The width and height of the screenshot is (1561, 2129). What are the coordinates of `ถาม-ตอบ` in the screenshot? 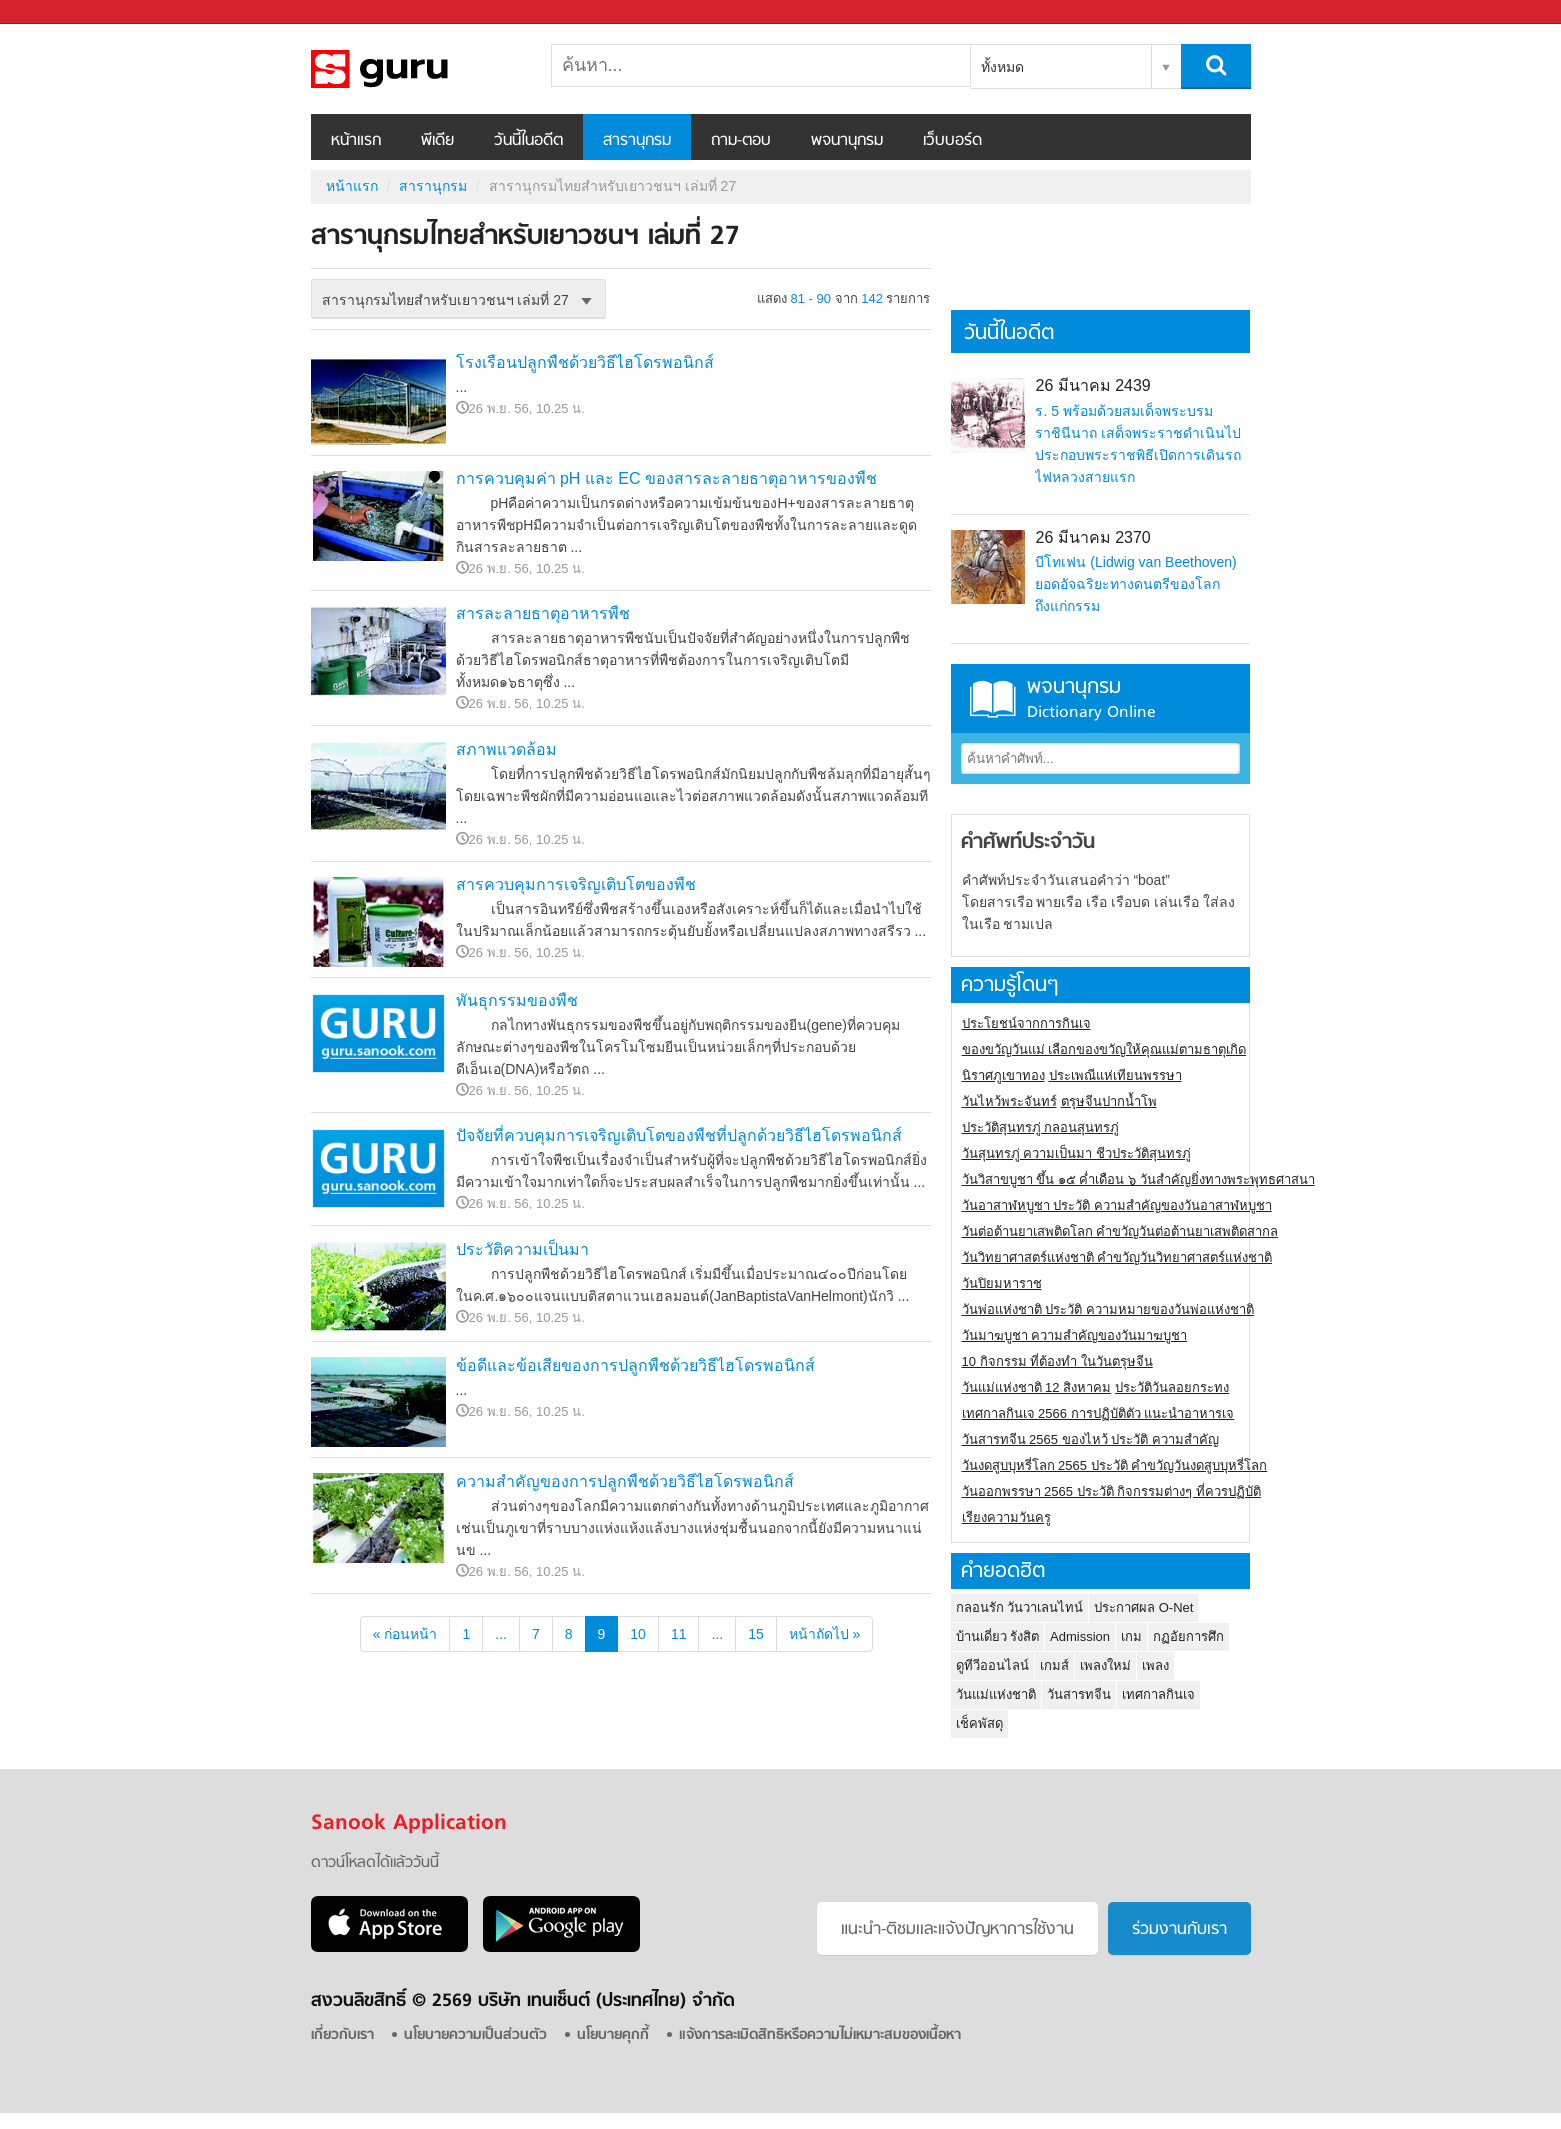 It's located at (741, 141).